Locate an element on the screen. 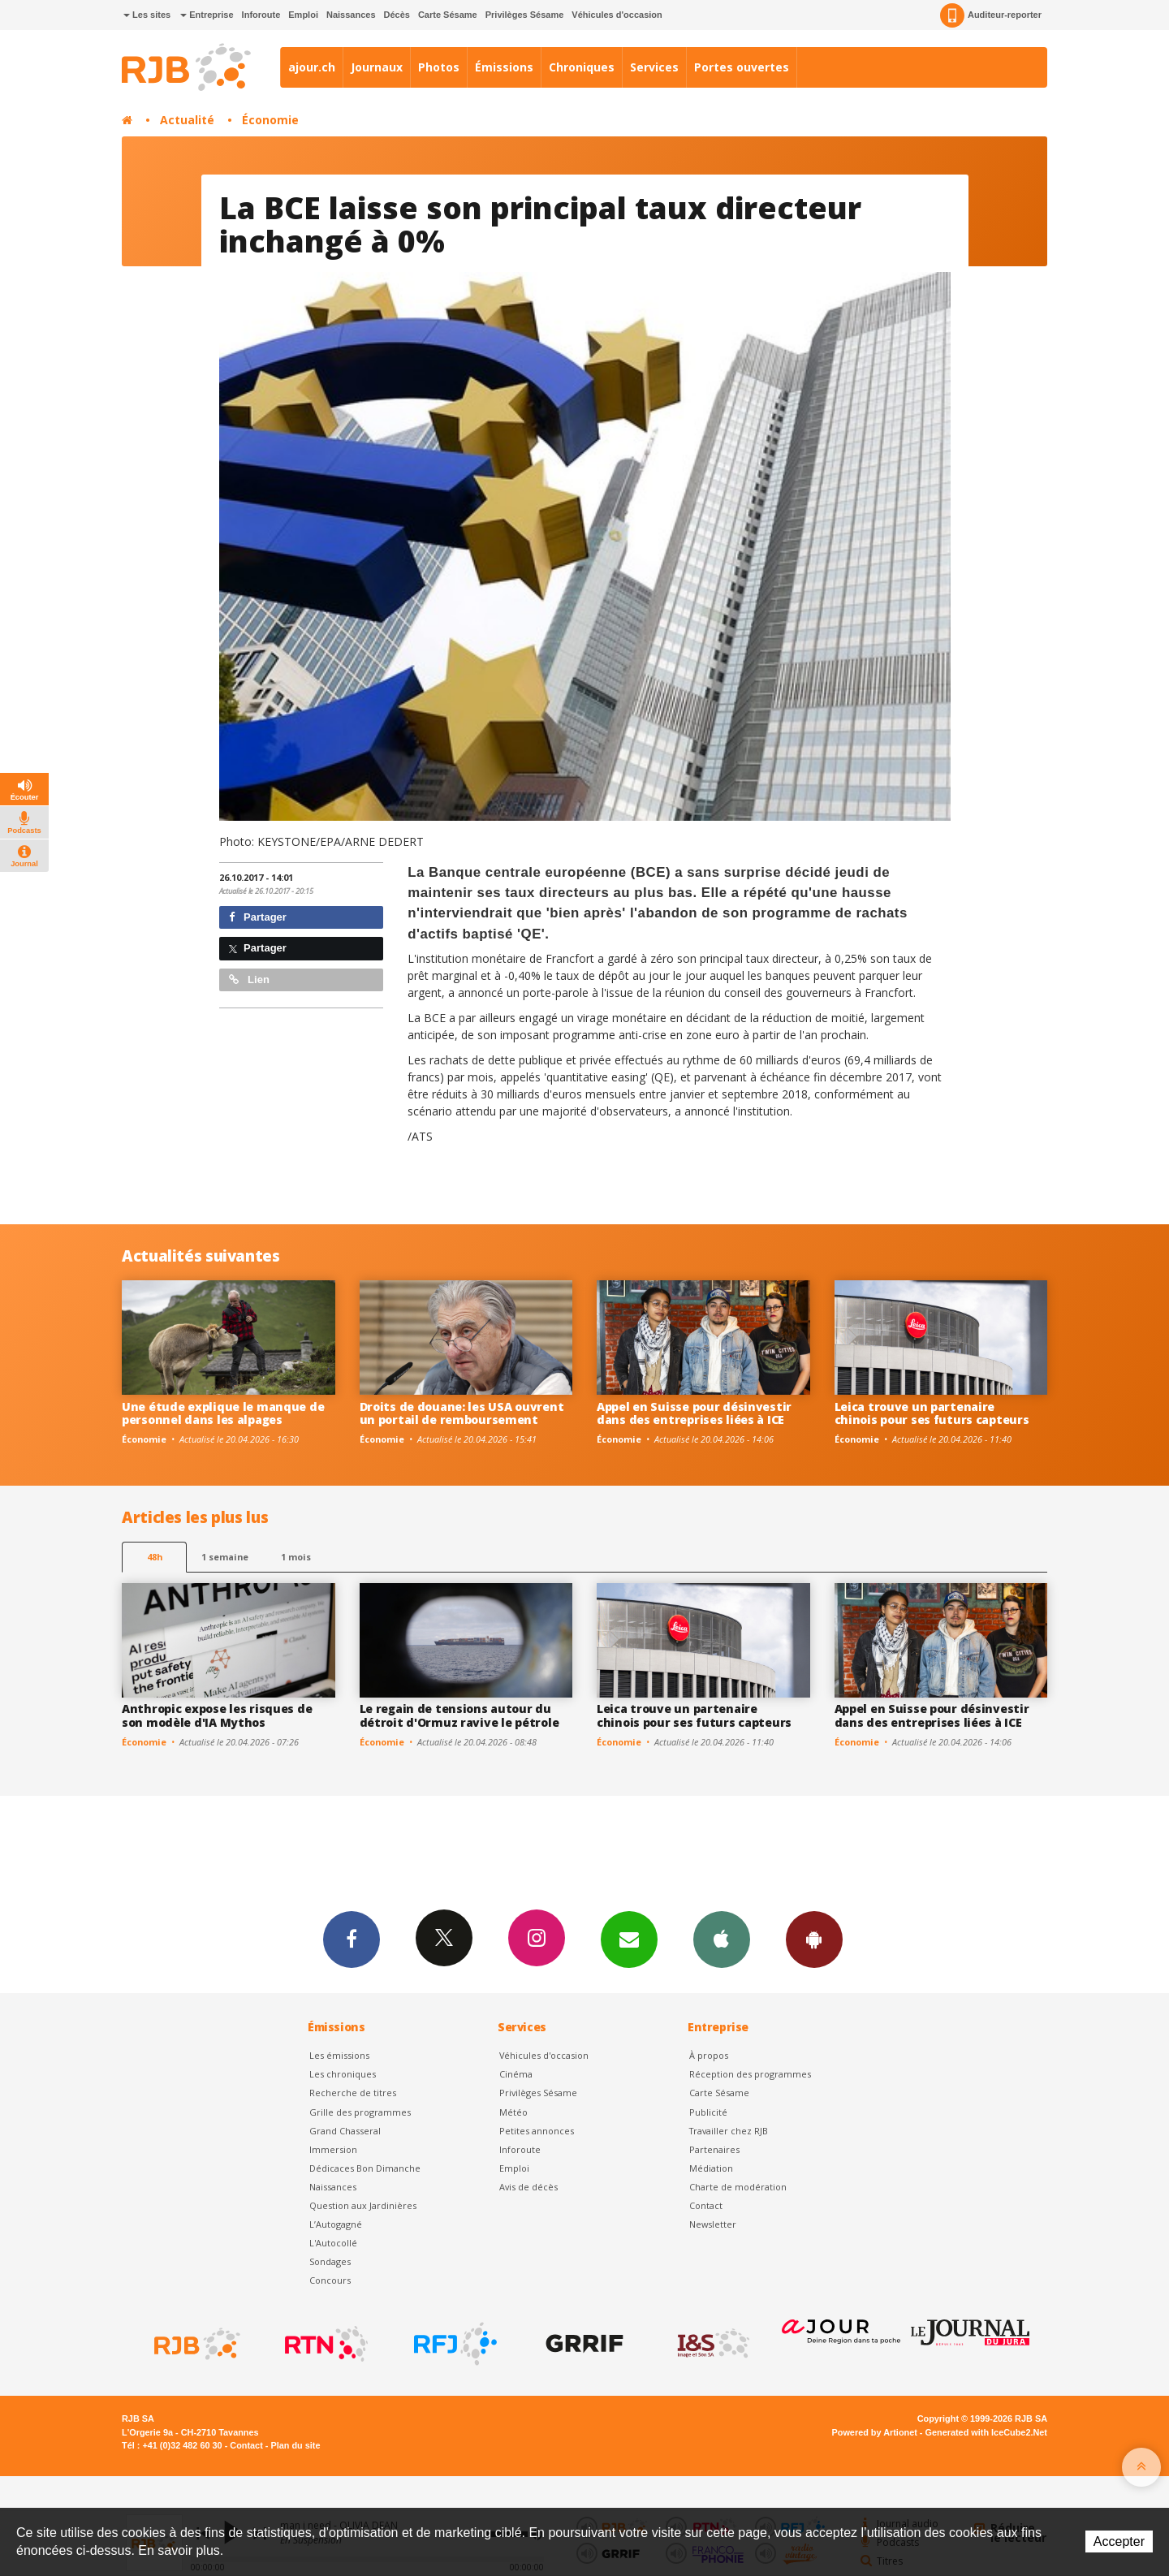 The width and height of the screenshot is (1169, 2576). Publicité is located at coordinates (708, 2112).